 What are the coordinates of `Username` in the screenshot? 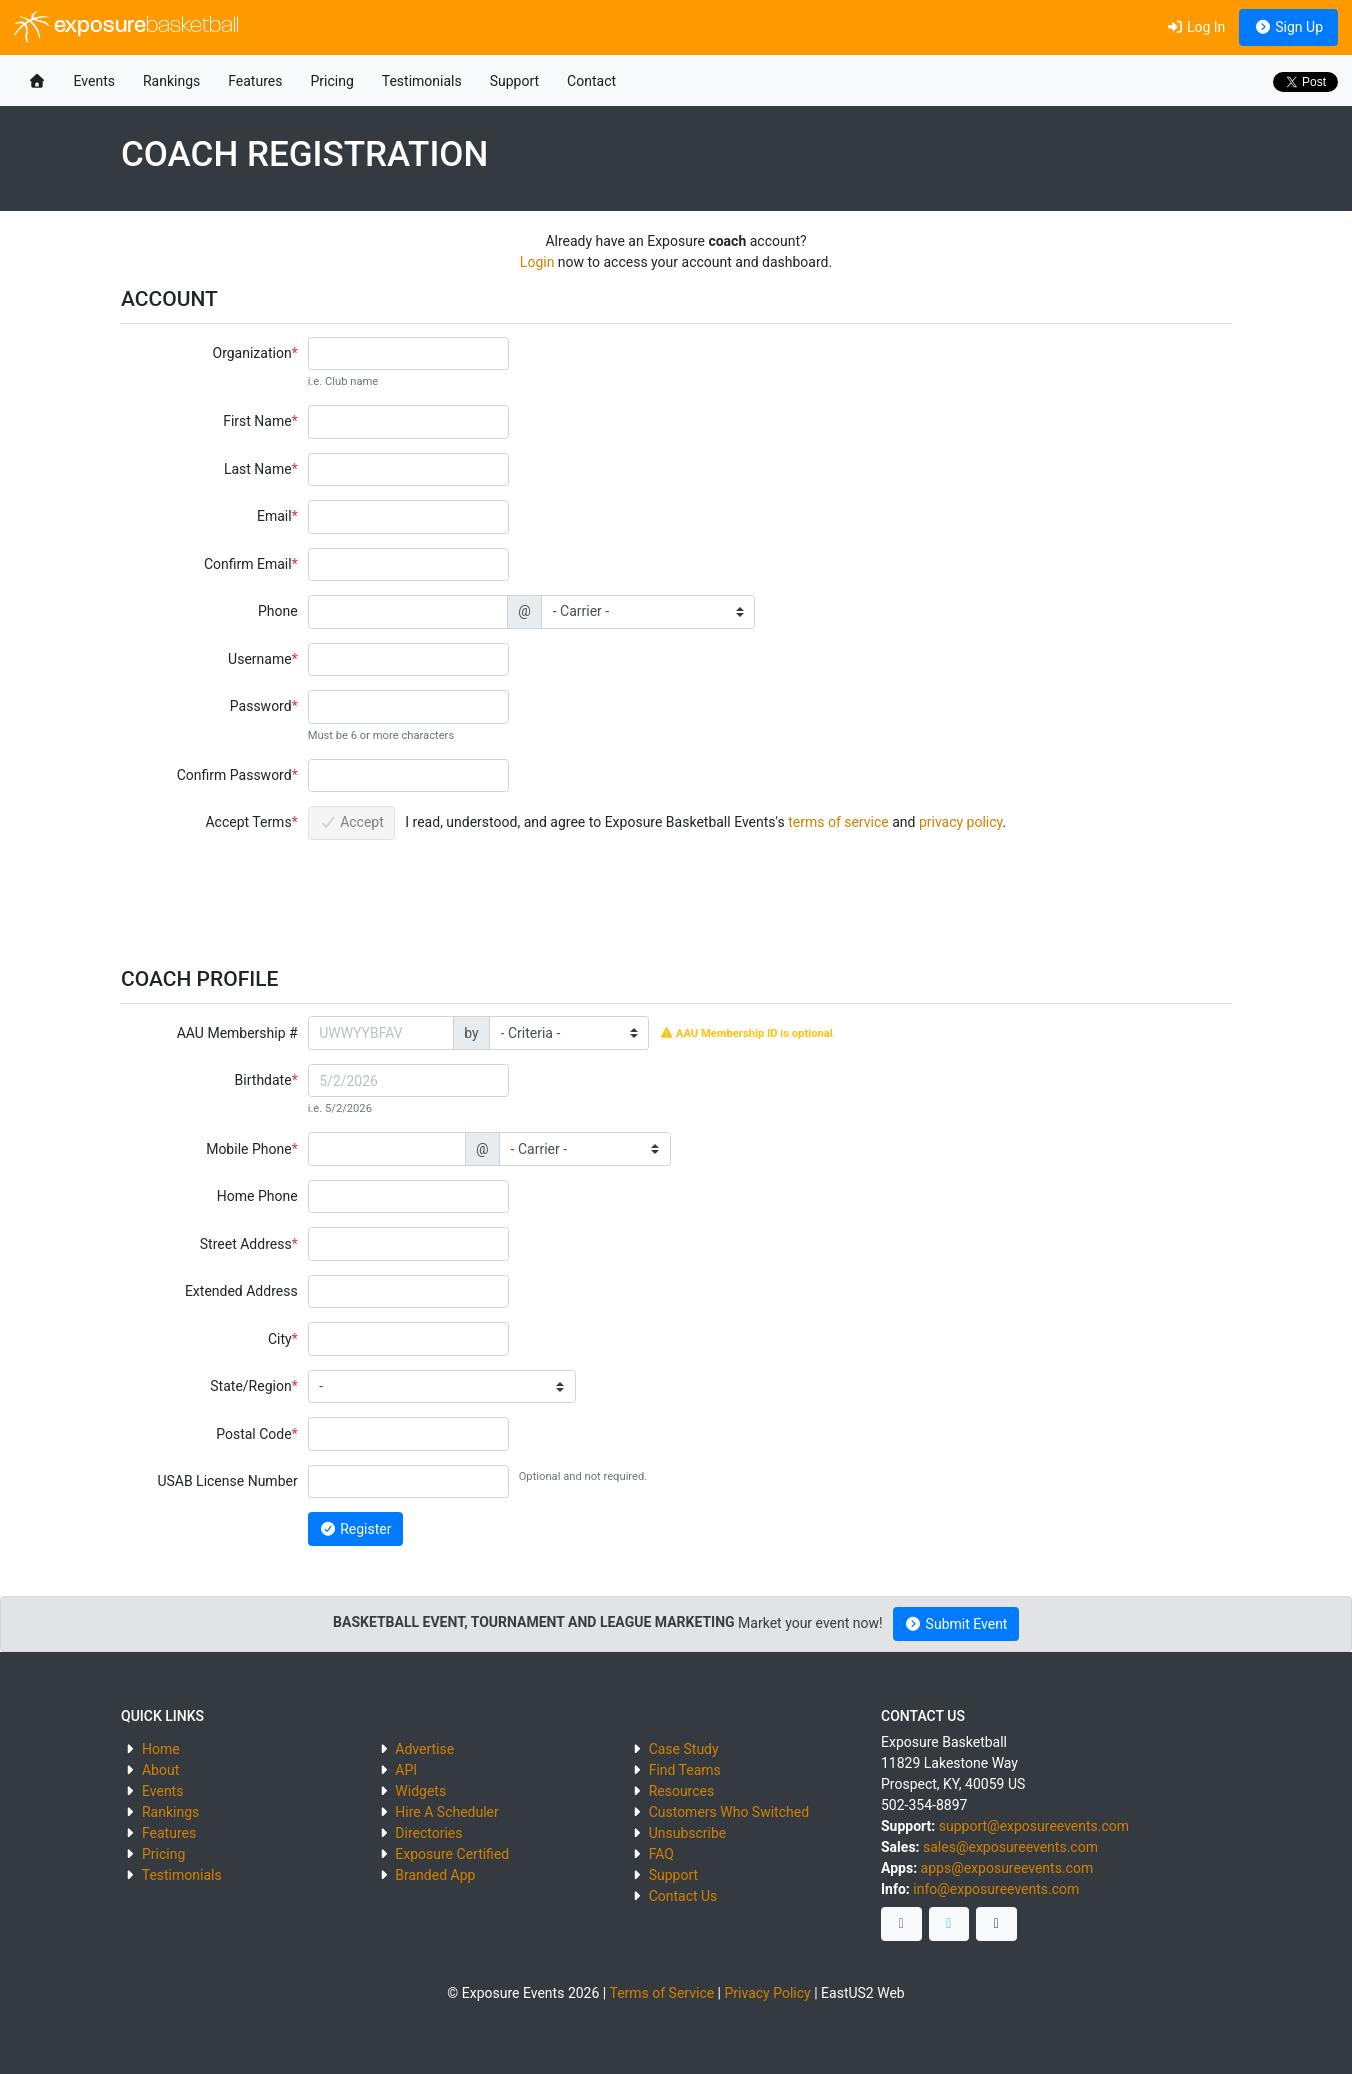 It's located at (260, 659).